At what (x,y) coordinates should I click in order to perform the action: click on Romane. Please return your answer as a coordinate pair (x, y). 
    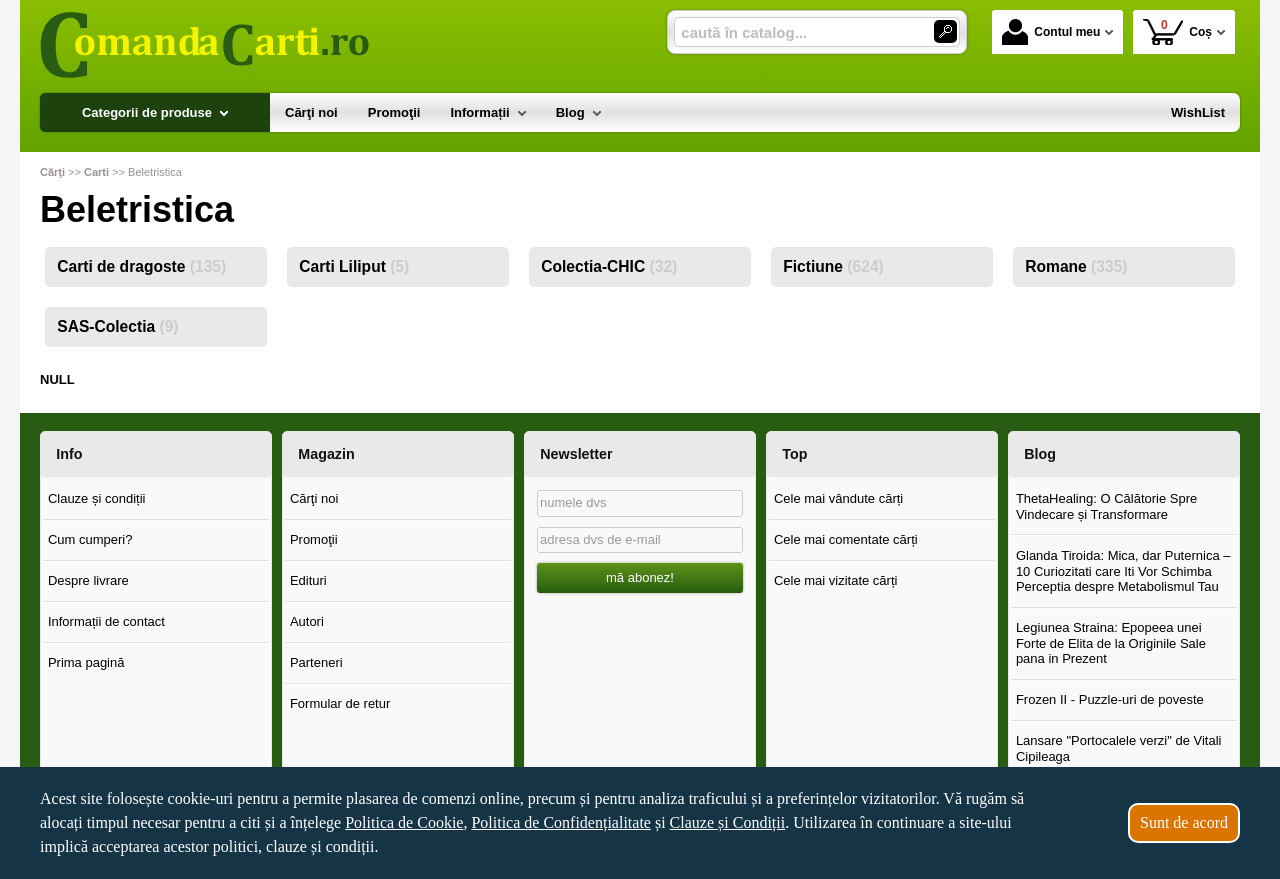
    Looking at the image, I should click on (1076, 266).